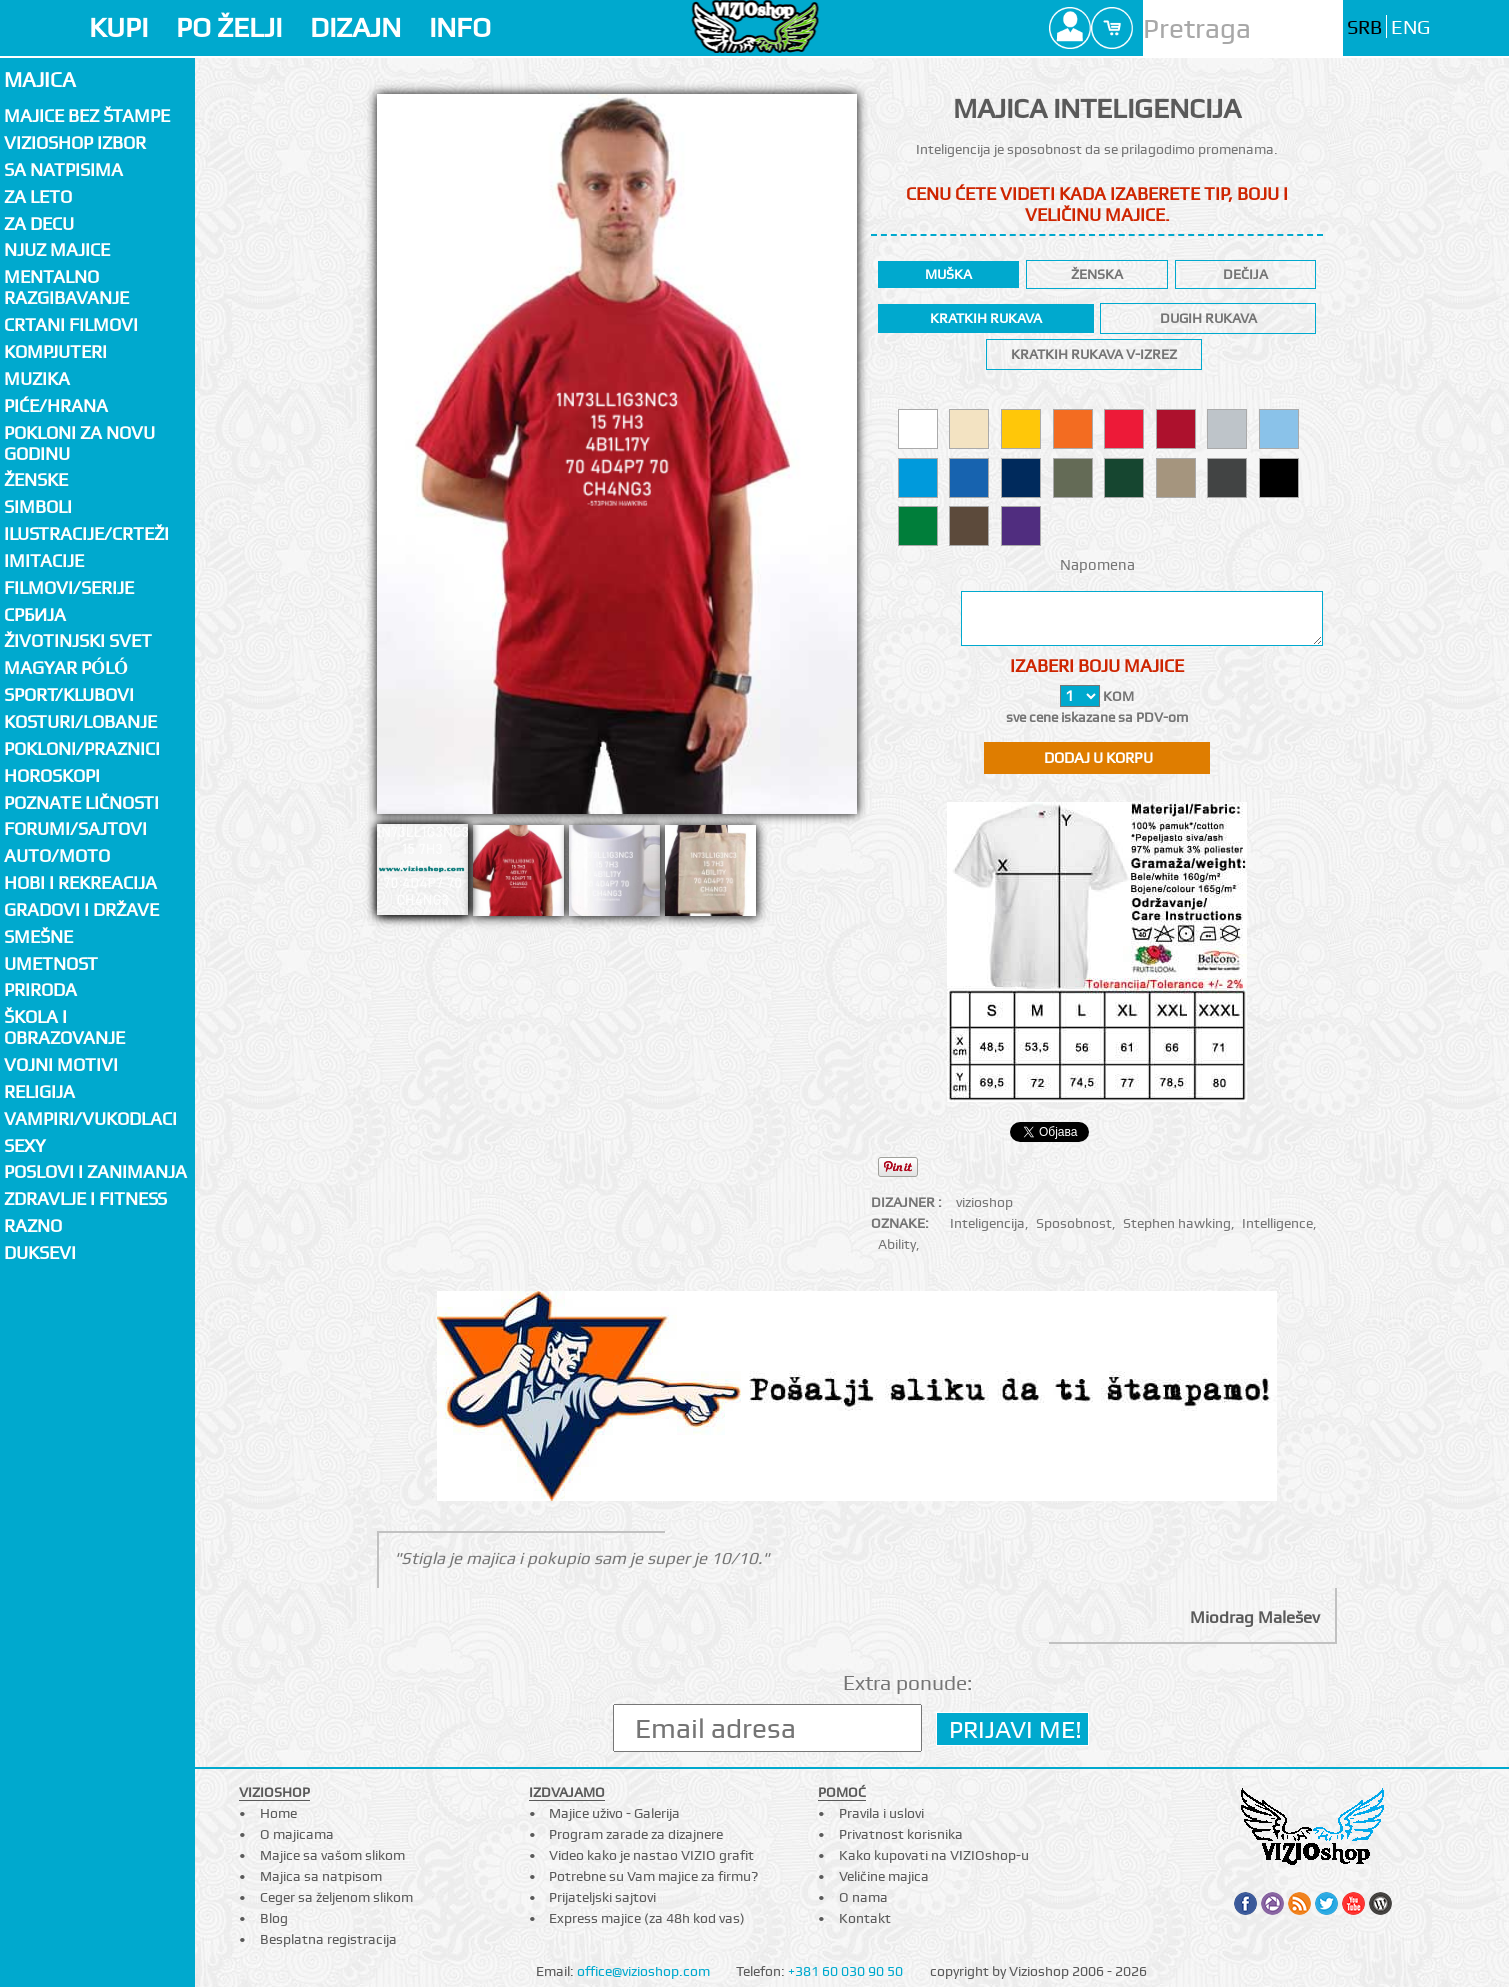 The width and height of the screenshot is (1509, 1987). What do you see at coordinates (355, 27) in the screenshot?
I see `DIZAJN` at bounding box center [355, 27].